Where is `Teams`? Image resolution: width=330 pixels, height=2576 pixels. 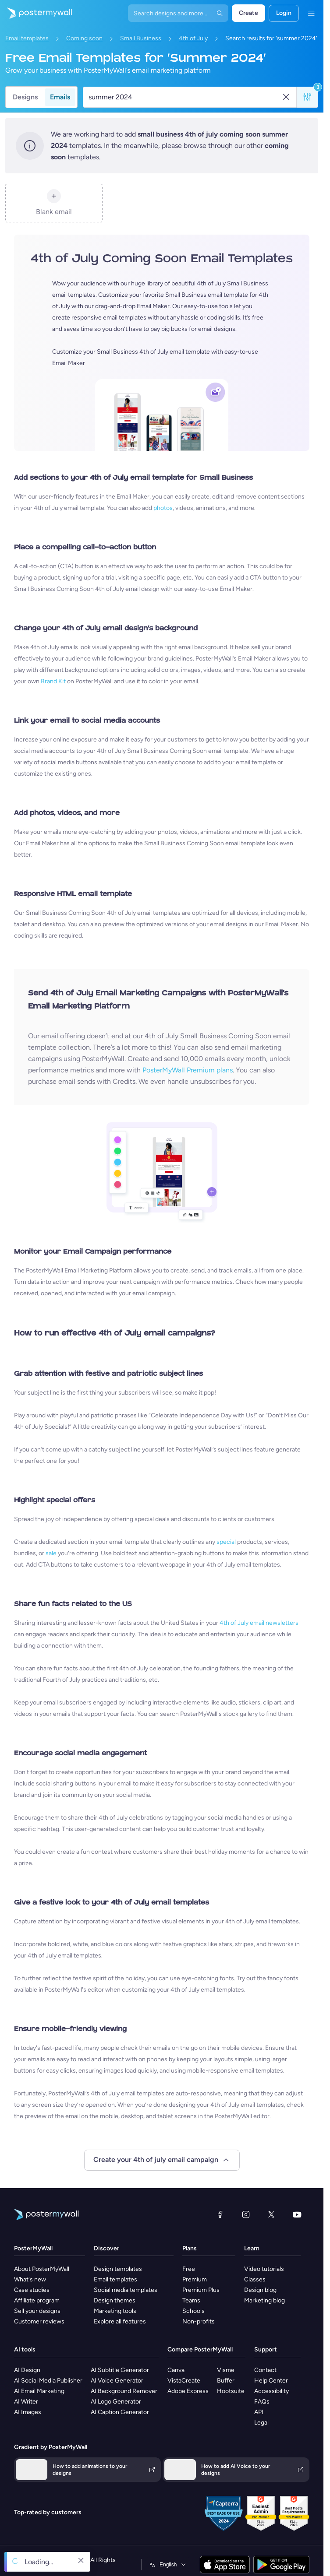
Teams is located at coordinates (191, 2300).